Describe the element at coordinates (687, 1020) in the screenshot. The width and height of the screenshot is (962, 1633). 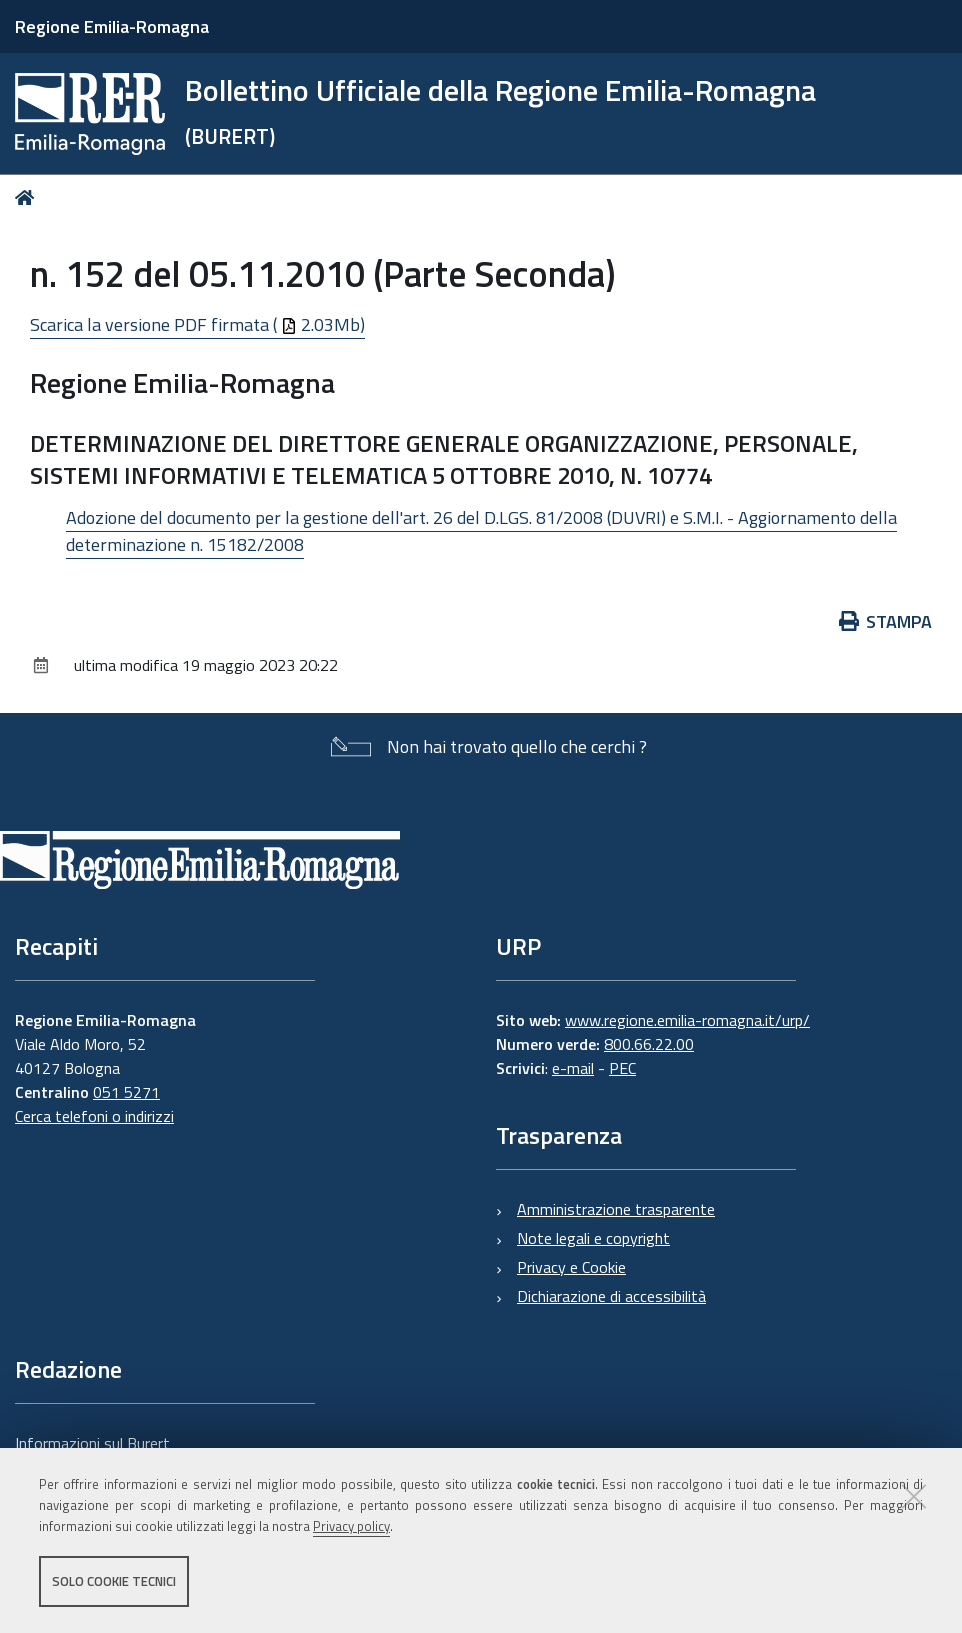
I see `www.regione.emilia-romagna.it/urp/` at that location.